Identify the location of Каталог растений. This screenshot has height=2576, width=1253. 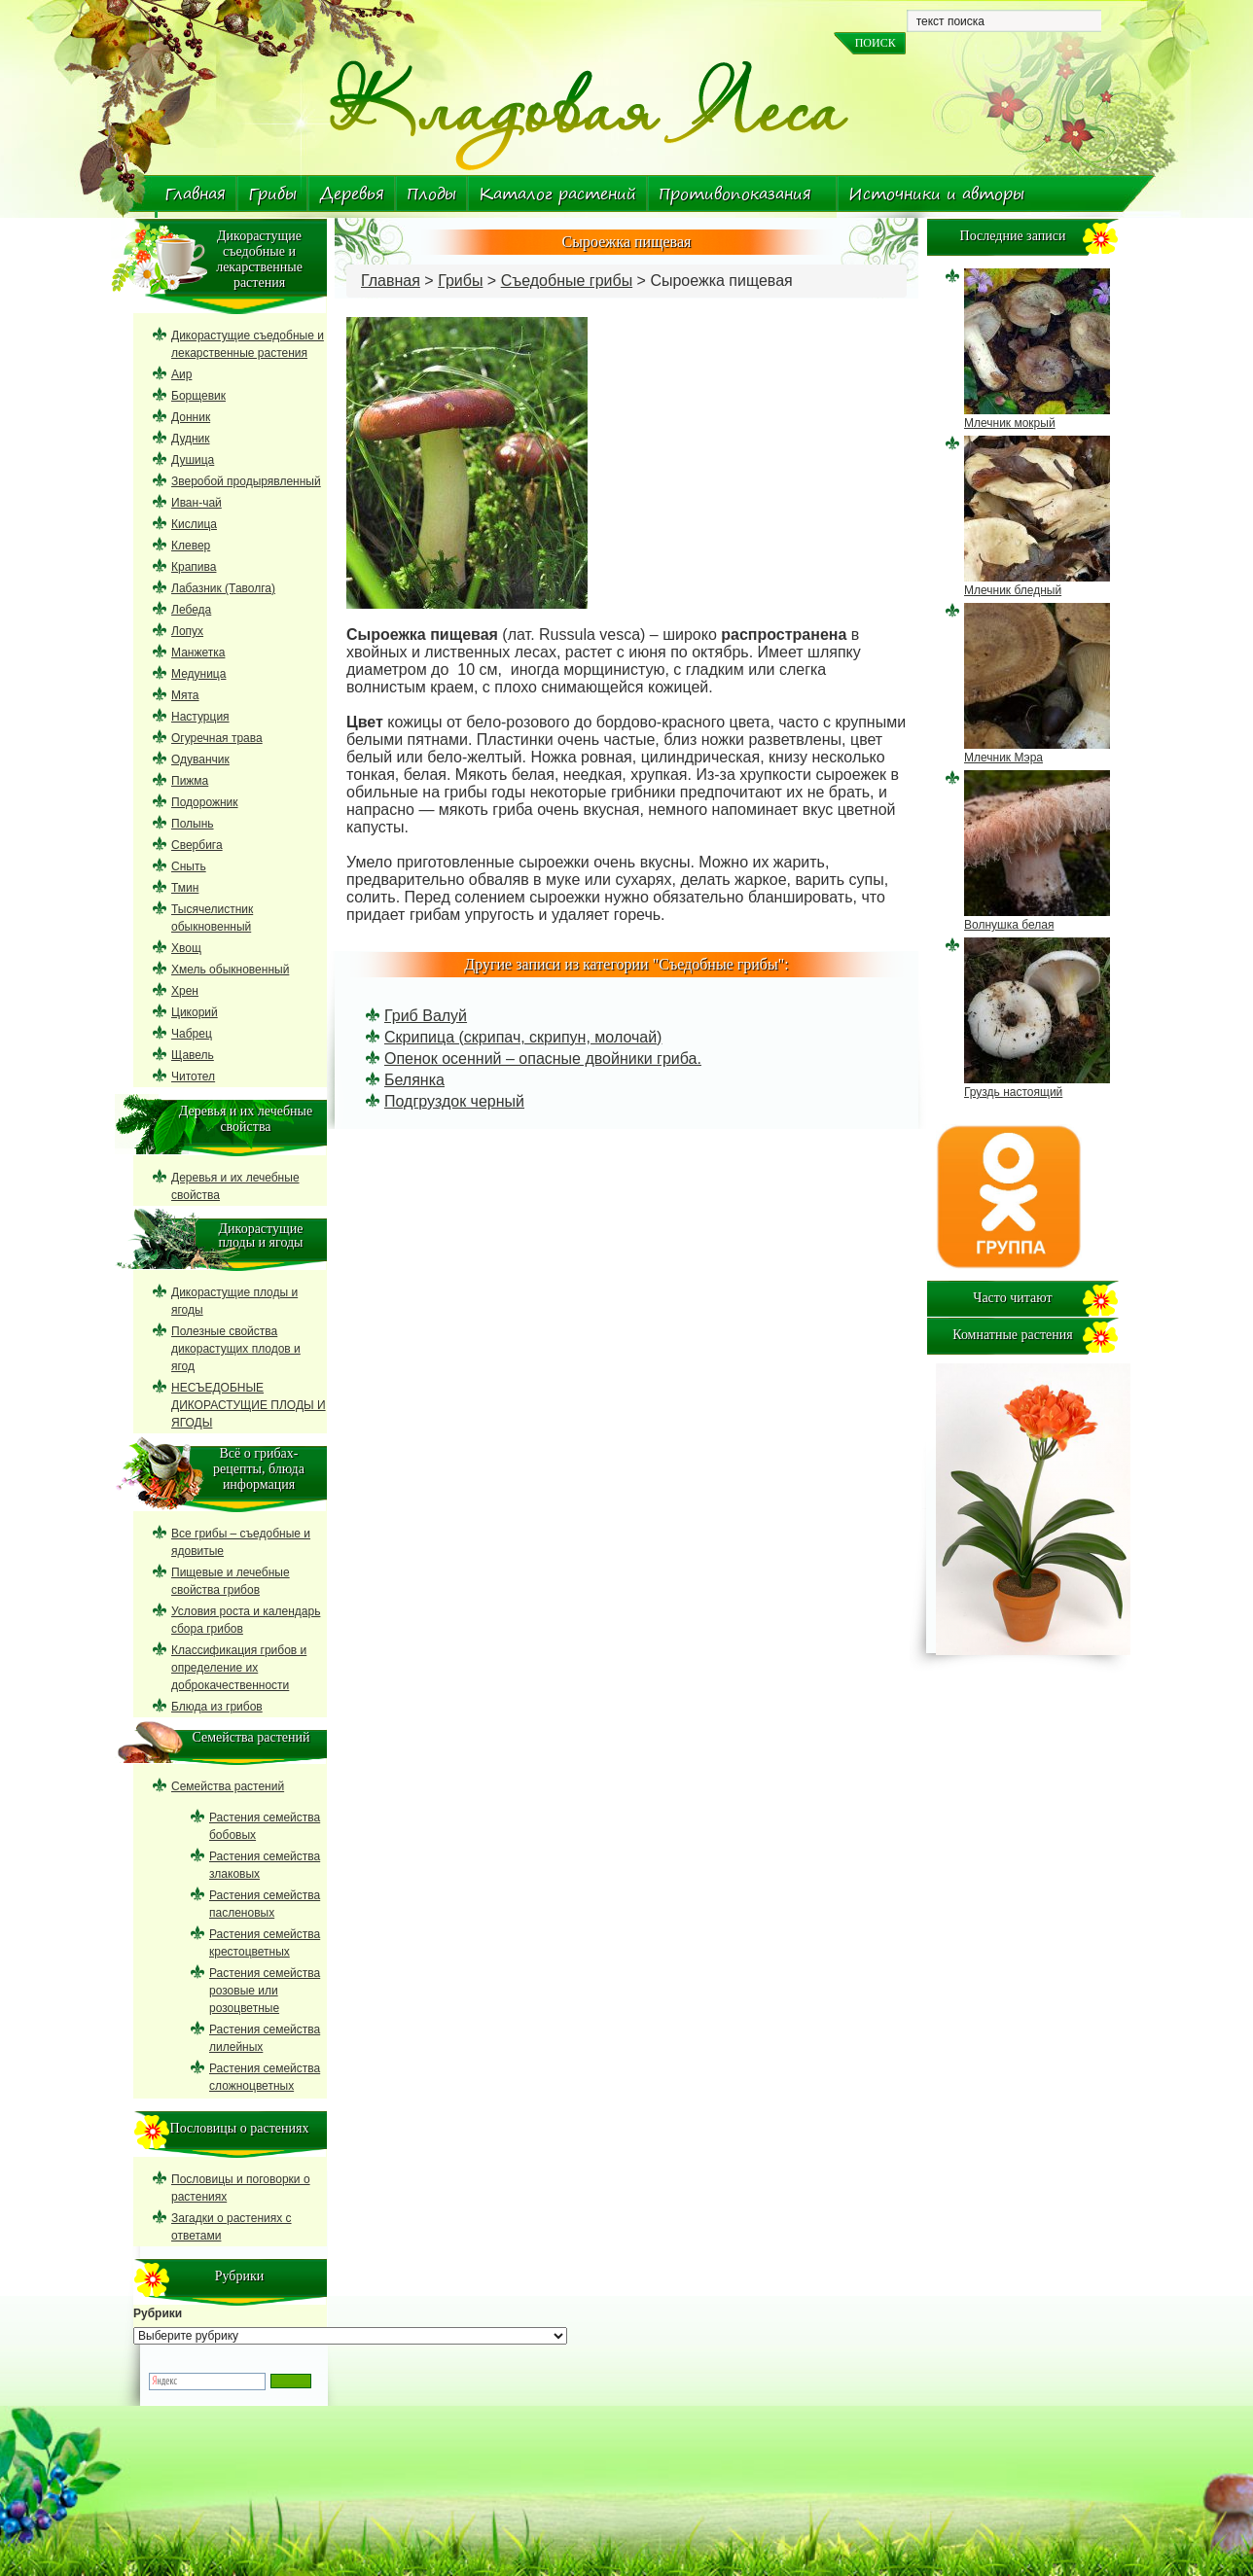
(557, 193).